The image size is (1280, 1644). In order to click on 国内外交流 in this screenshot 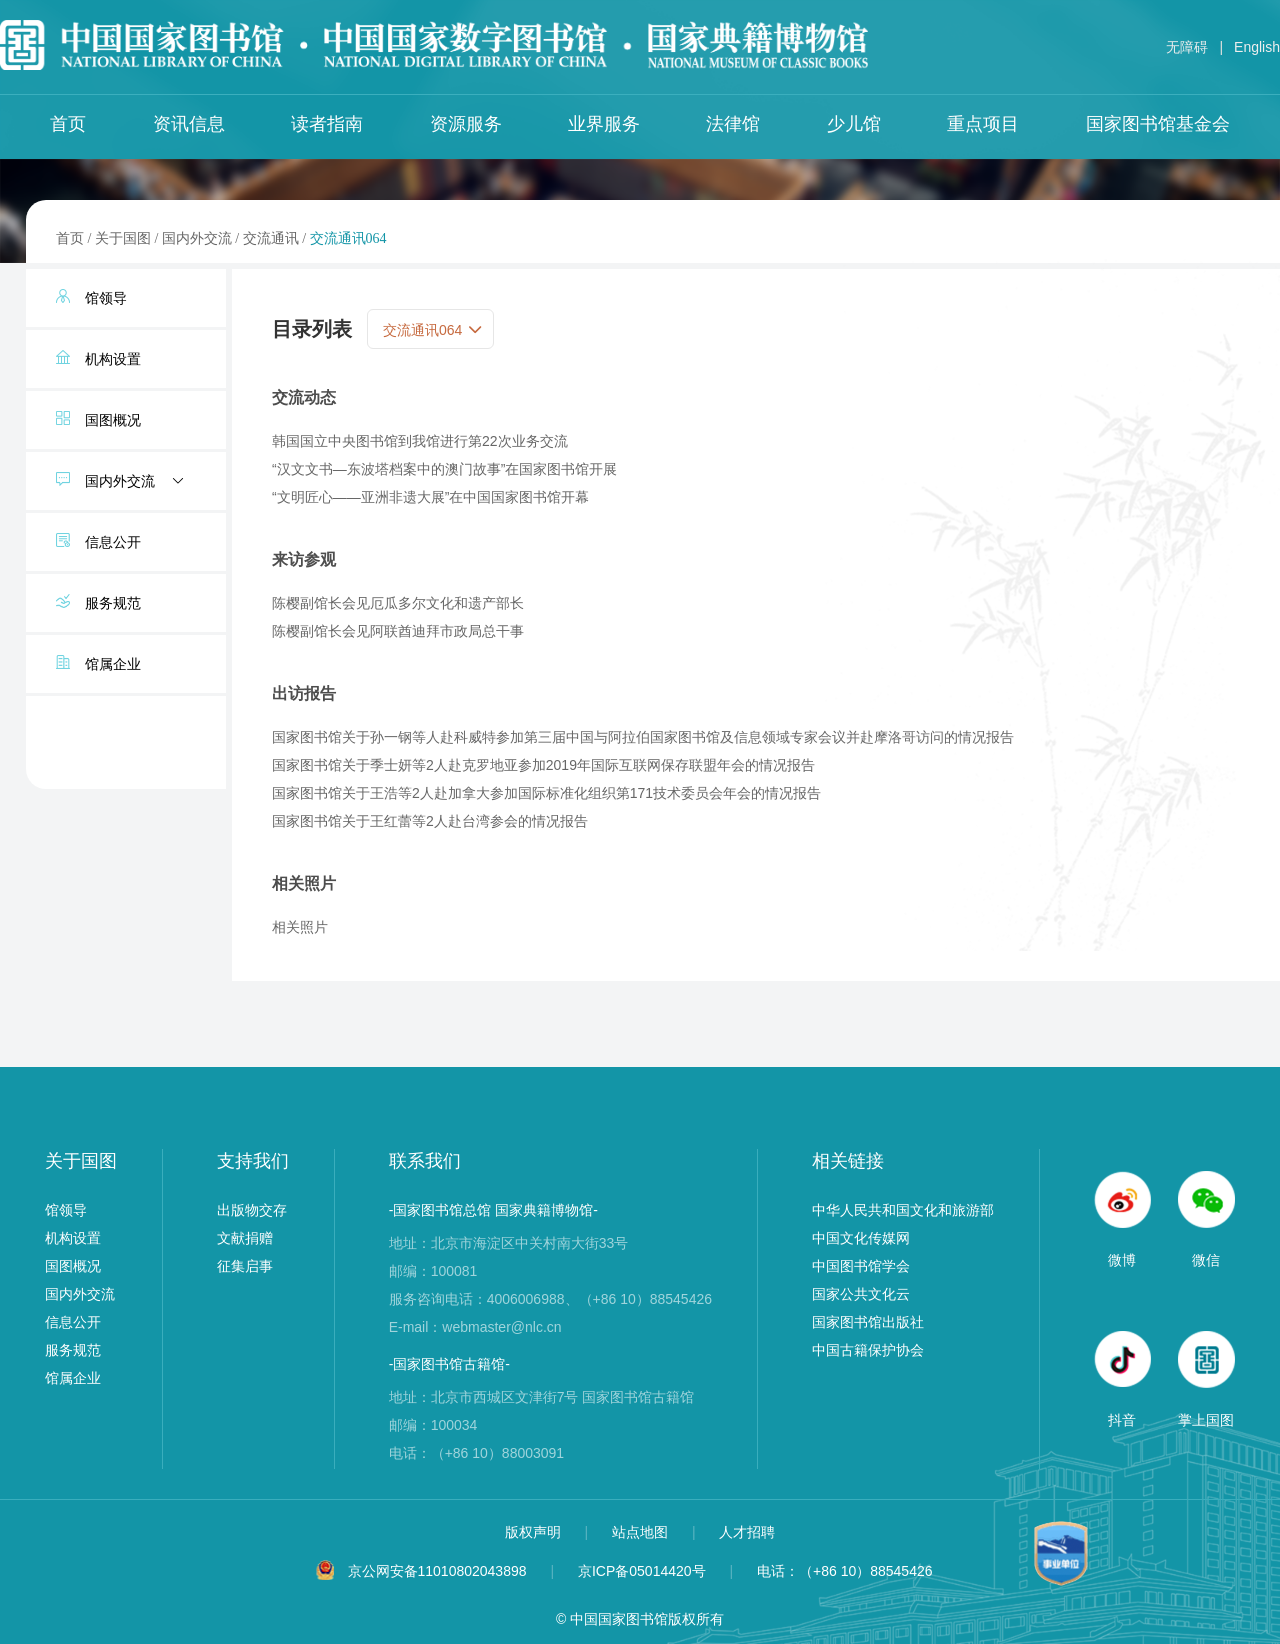, I will do `click(197, 238)`.